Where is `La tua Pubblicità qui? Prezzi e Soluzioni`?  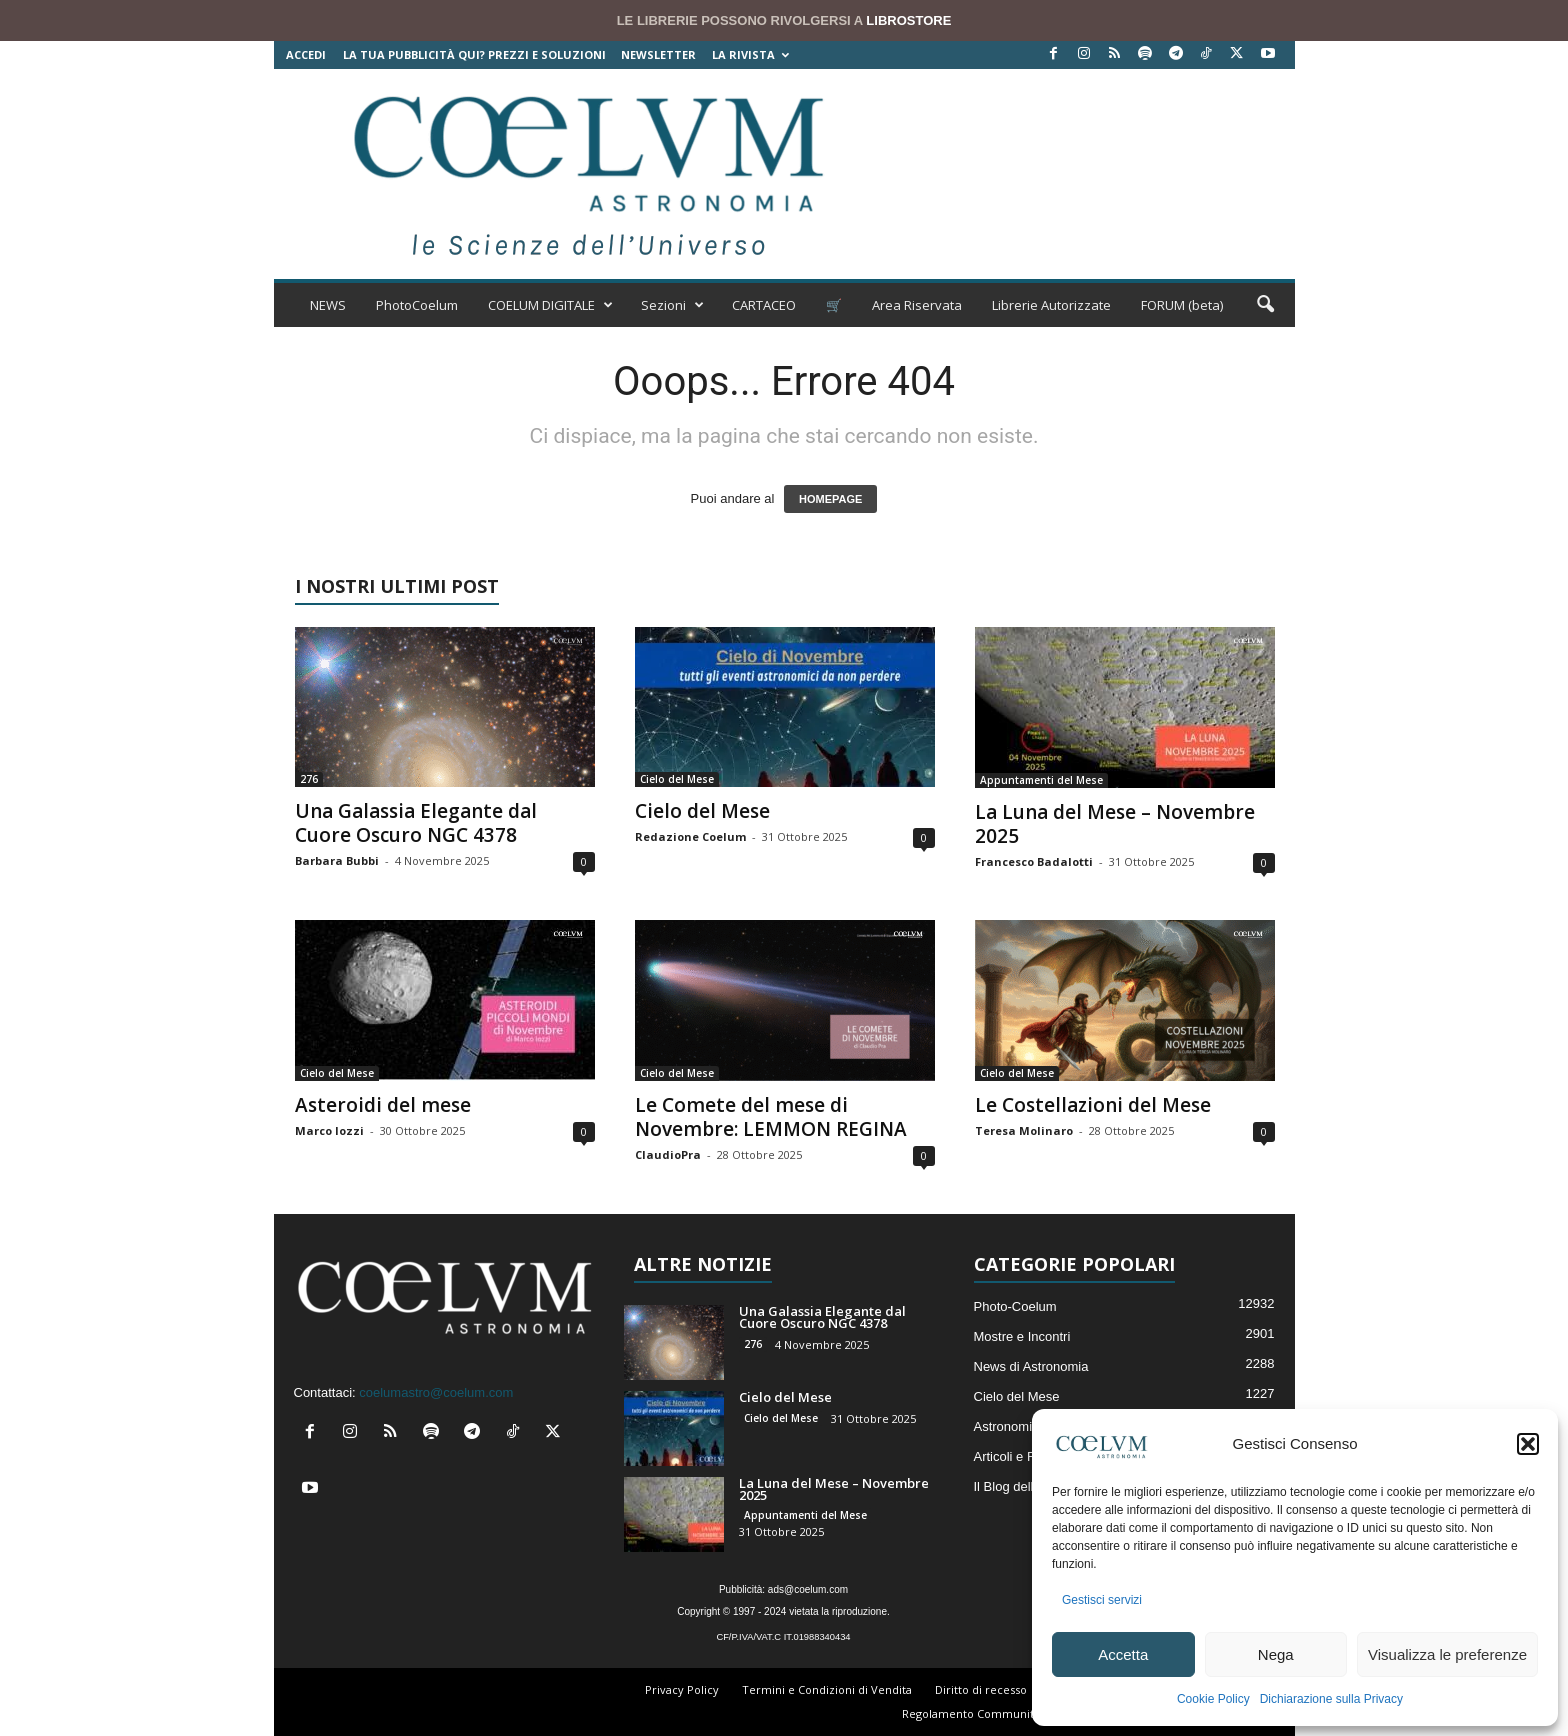
La tua Pubblicità qui? Prezzi e Soluzioni is located at coordinates (474, 54).